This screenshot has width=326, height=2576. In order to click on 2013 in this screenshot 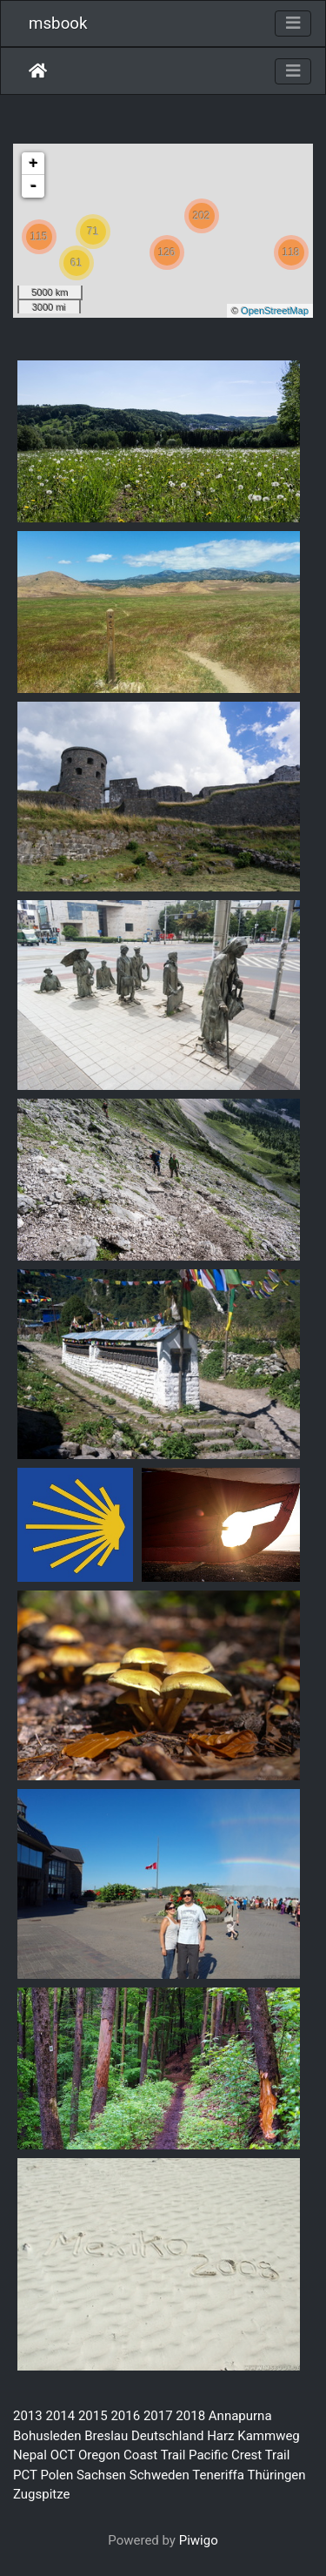, I will do `click(28, 2416)`.